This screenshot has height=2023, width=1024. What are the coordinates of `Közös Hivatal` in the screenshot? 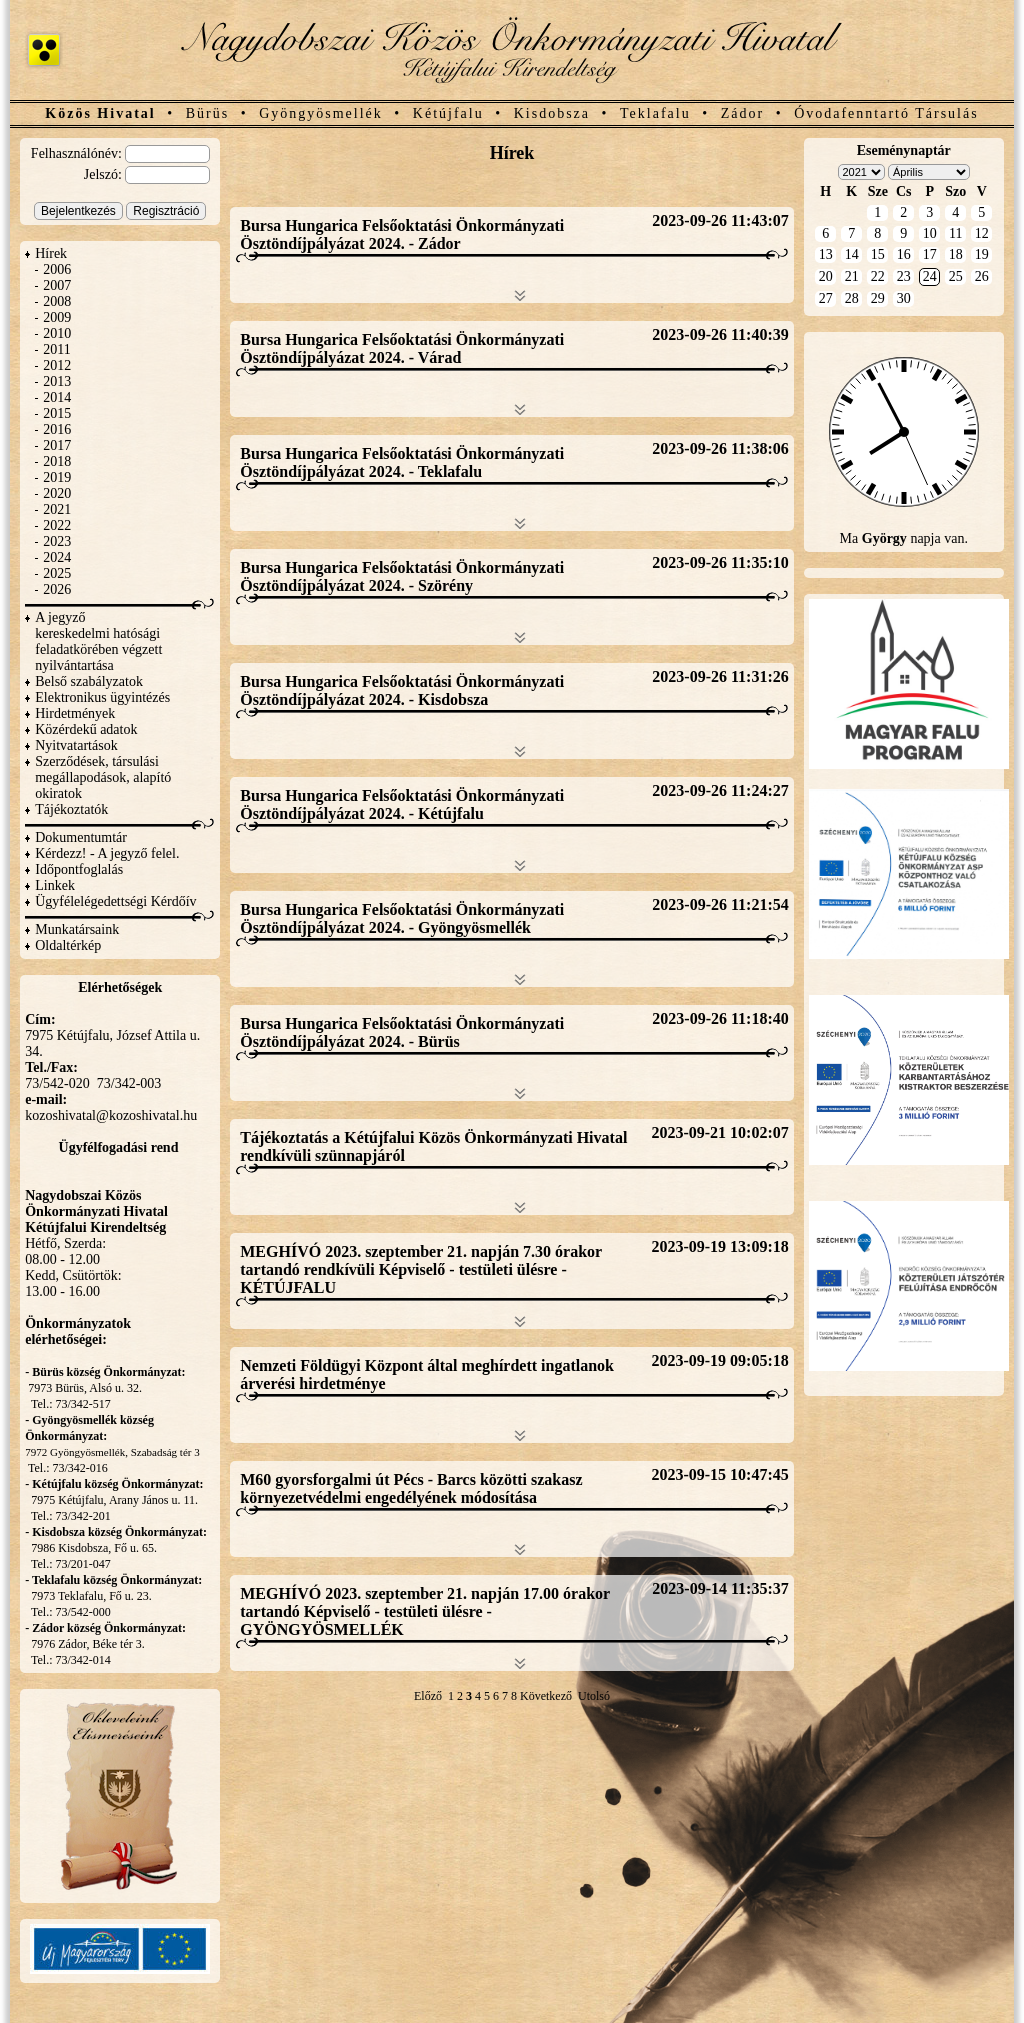 It's located at (100, 113).